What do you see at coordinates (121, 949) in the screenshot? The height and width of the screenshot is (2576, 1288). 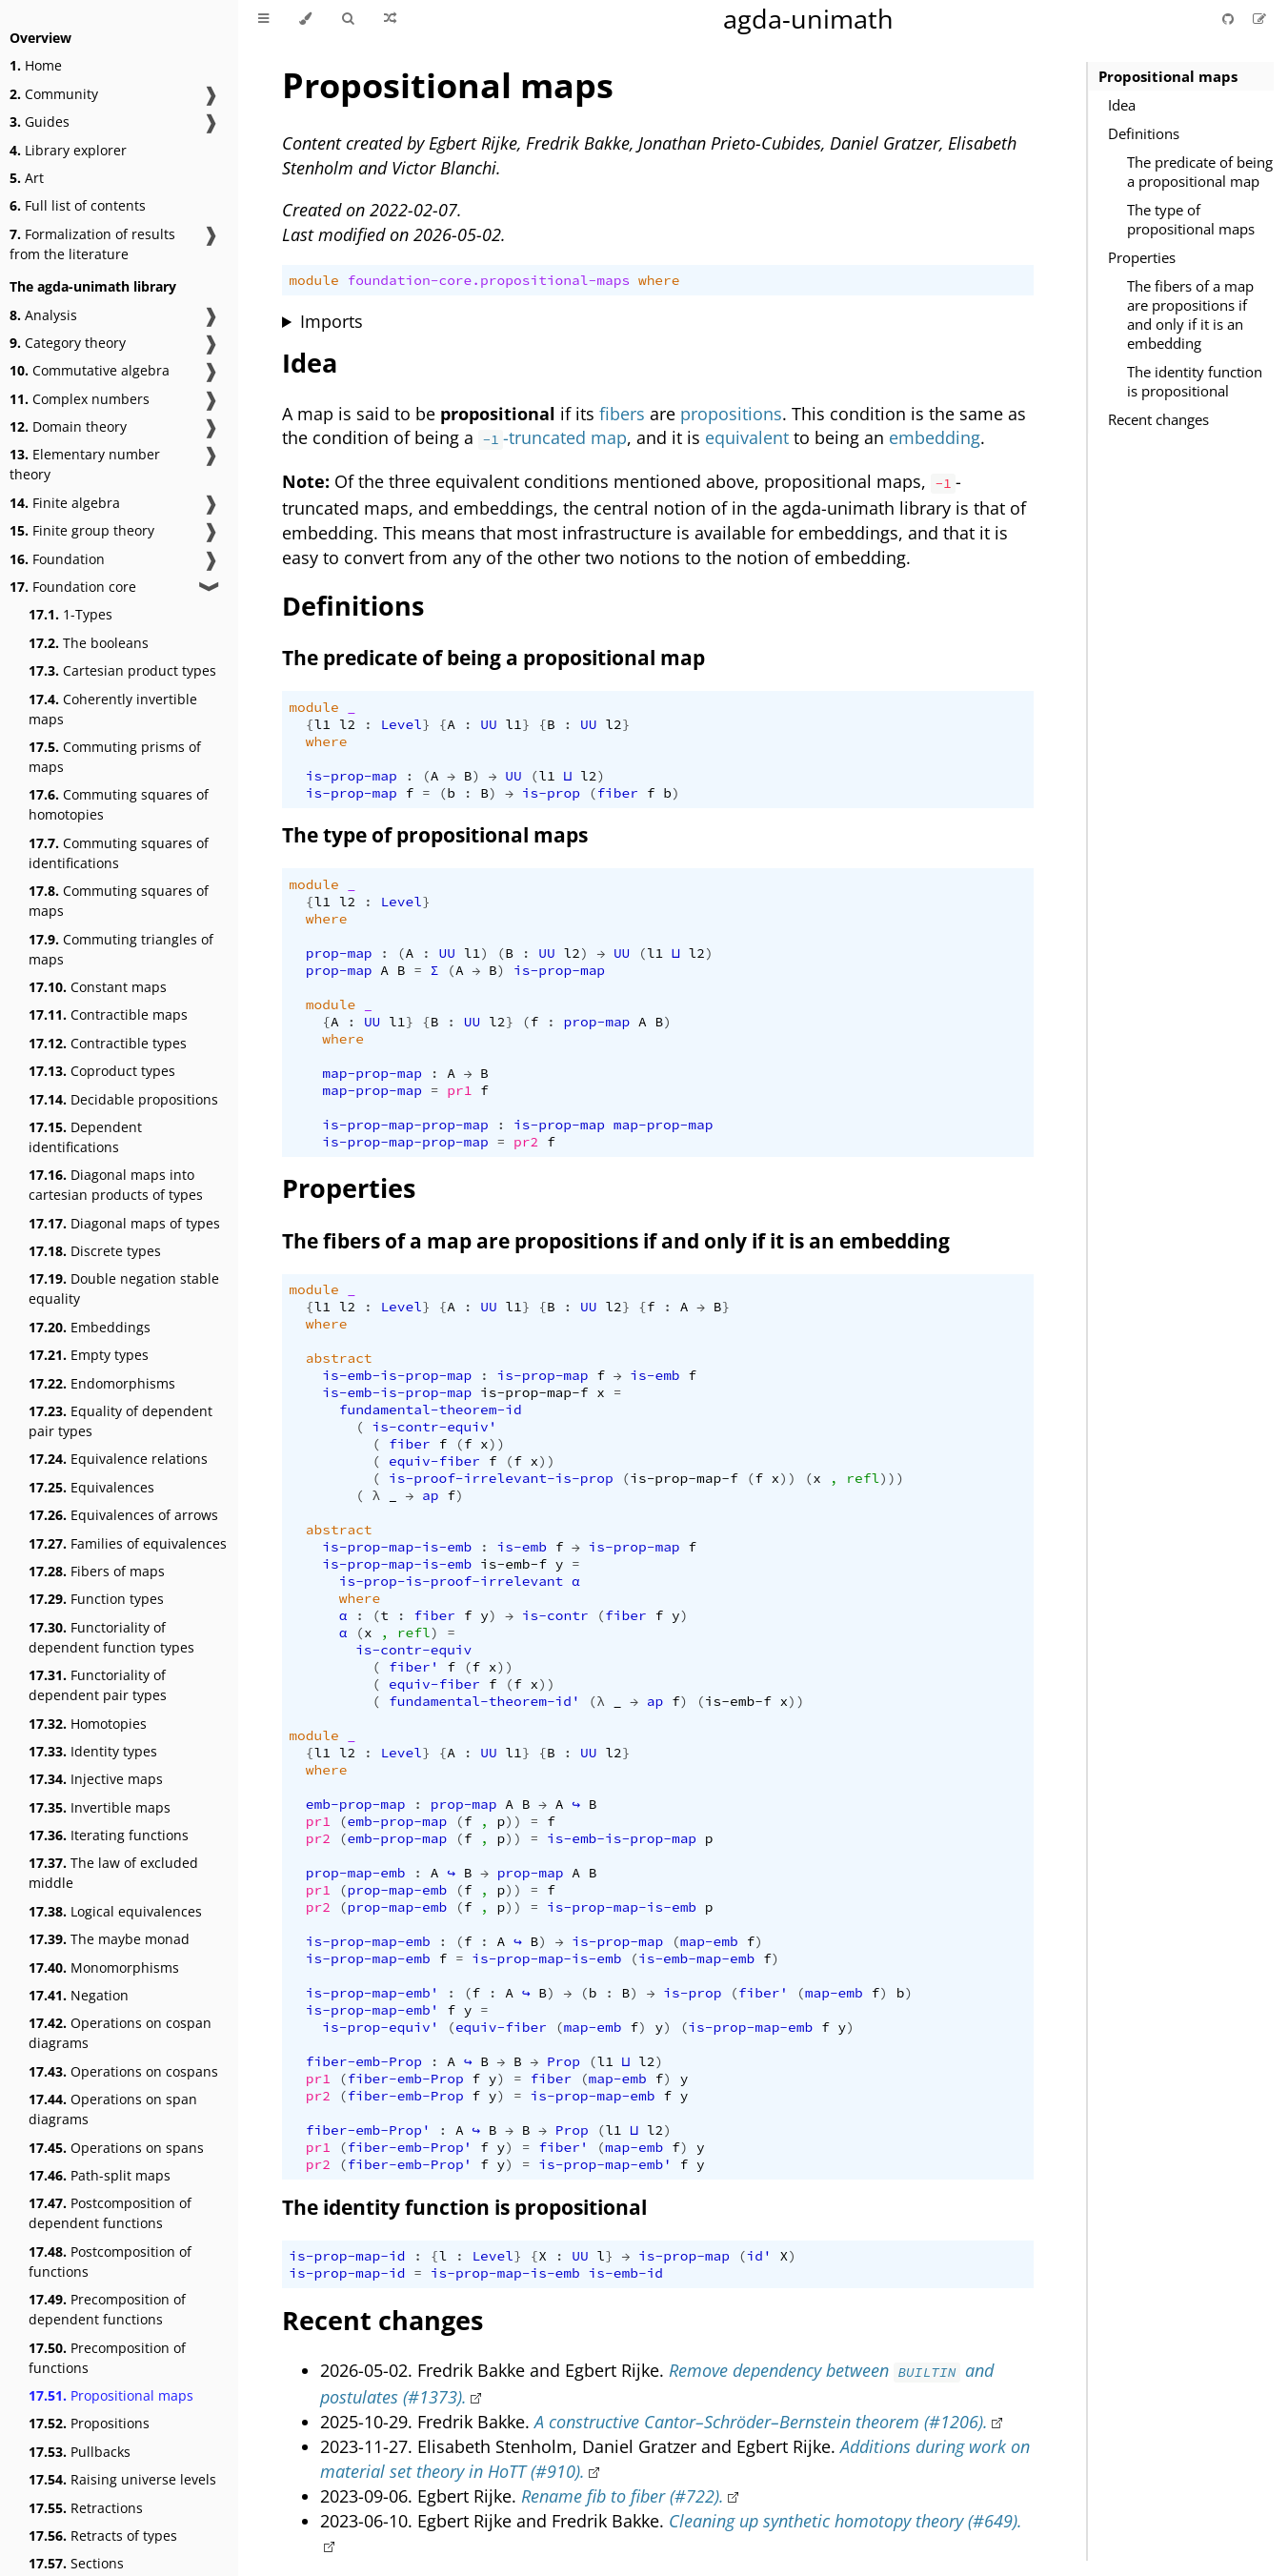 I see `Commuting triangles of maps` at bounding box center [121, 949].